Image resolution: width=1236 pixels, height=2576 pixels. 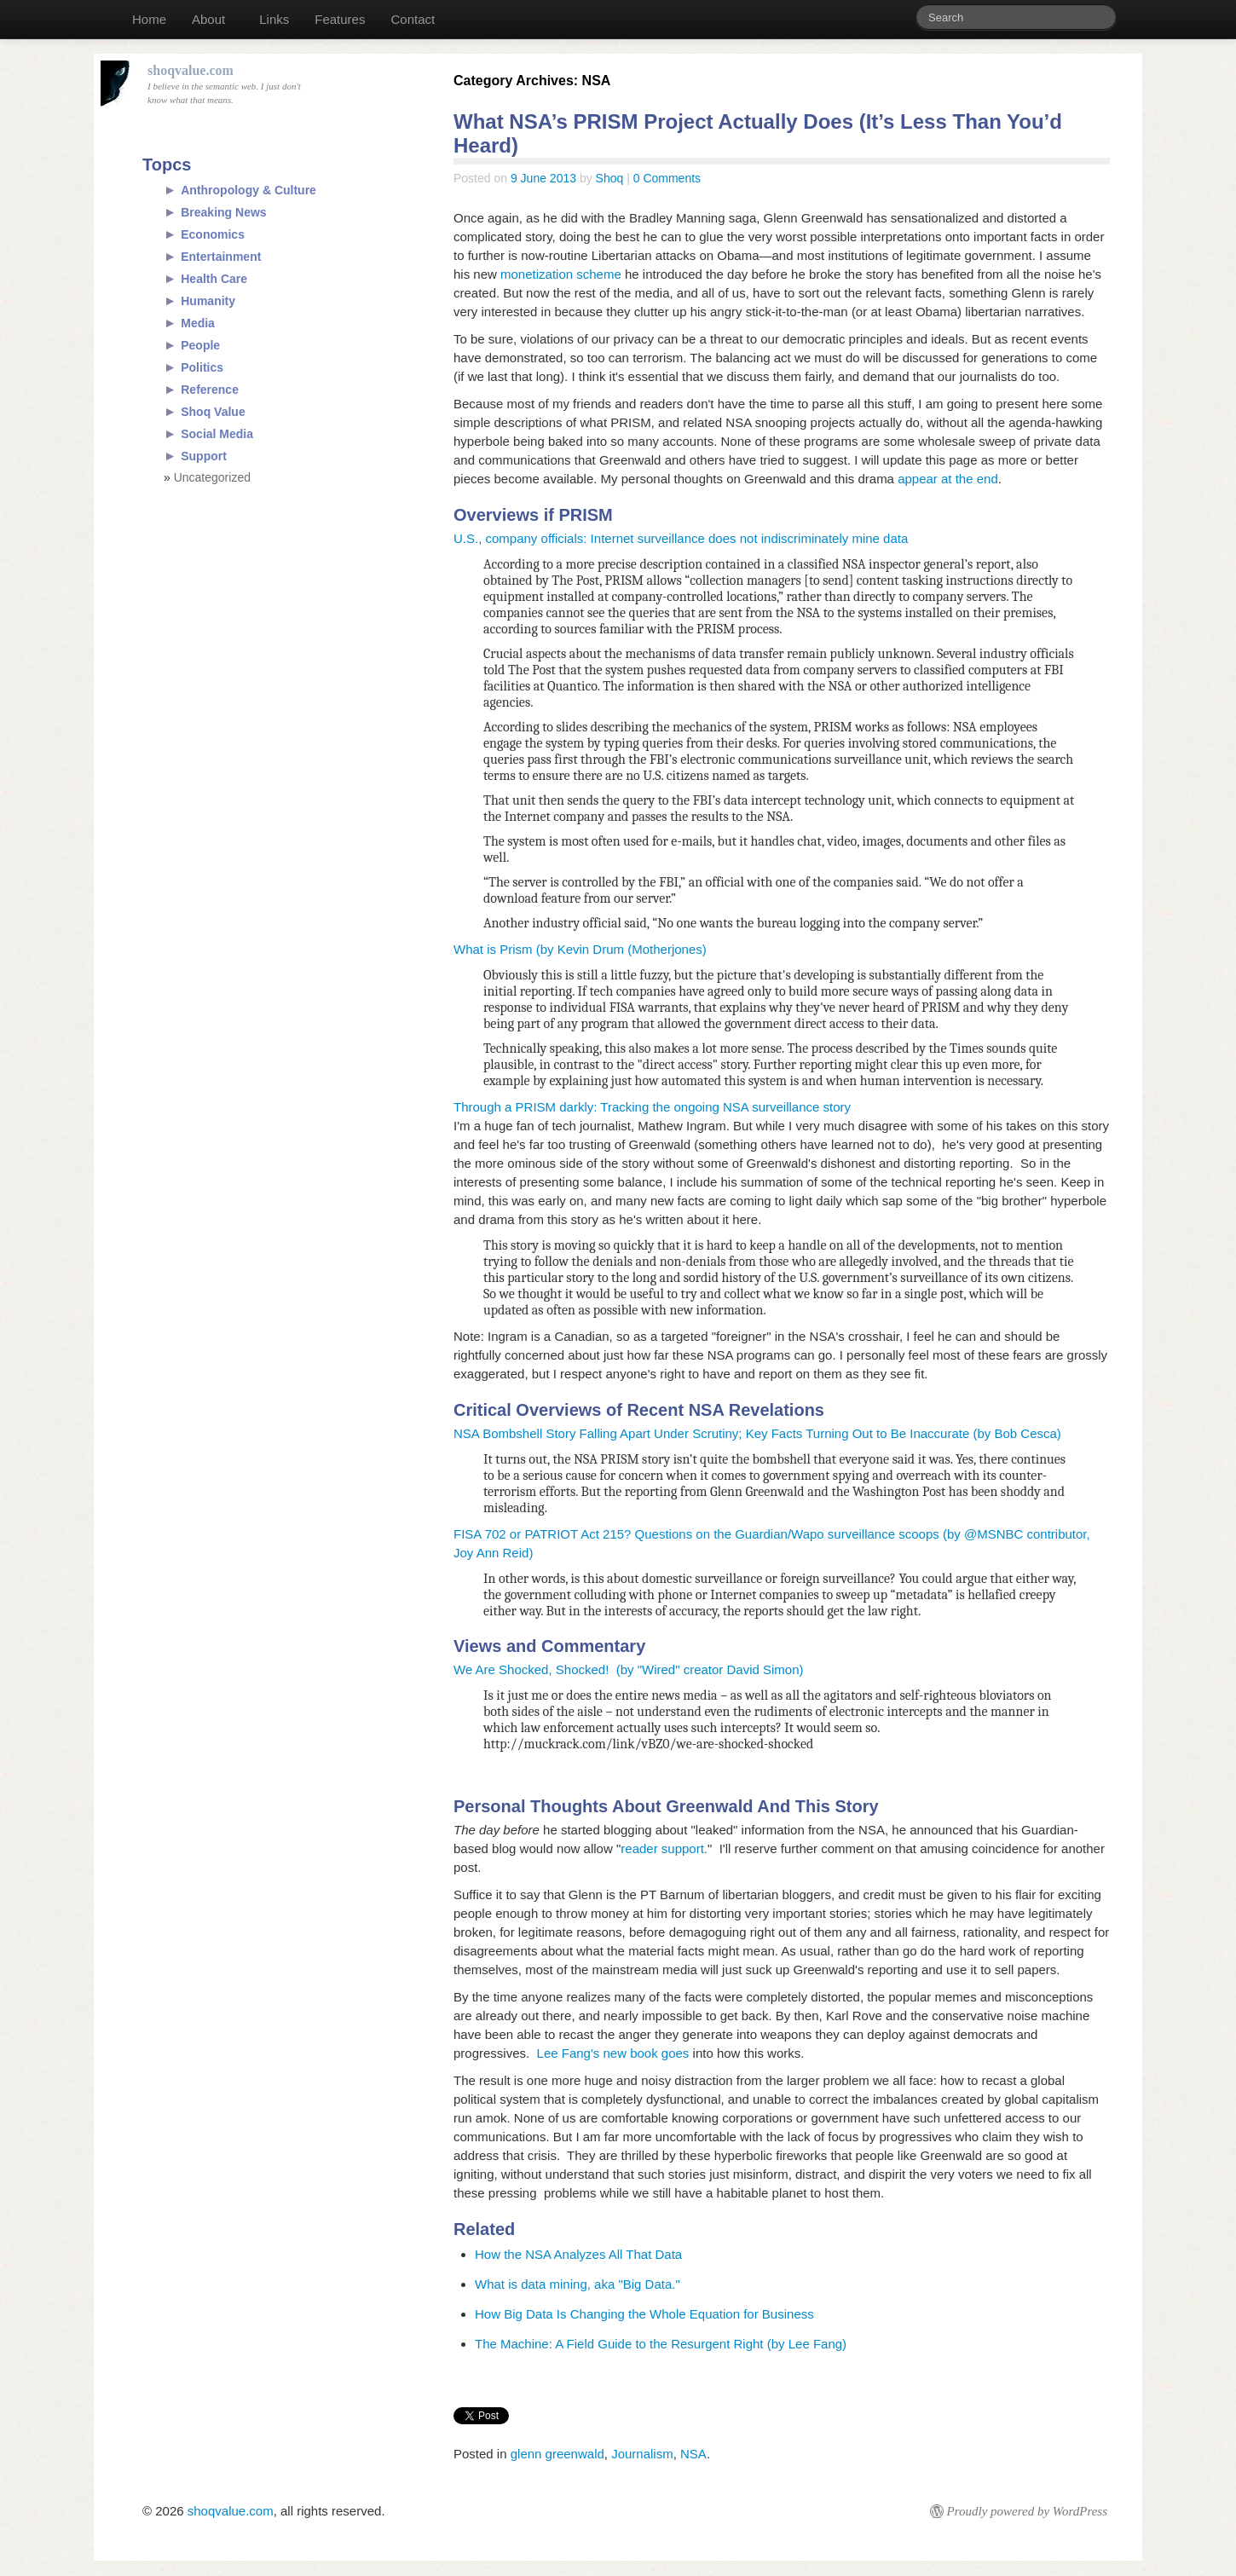 I want to click on Home, so click(x=149, y=19).